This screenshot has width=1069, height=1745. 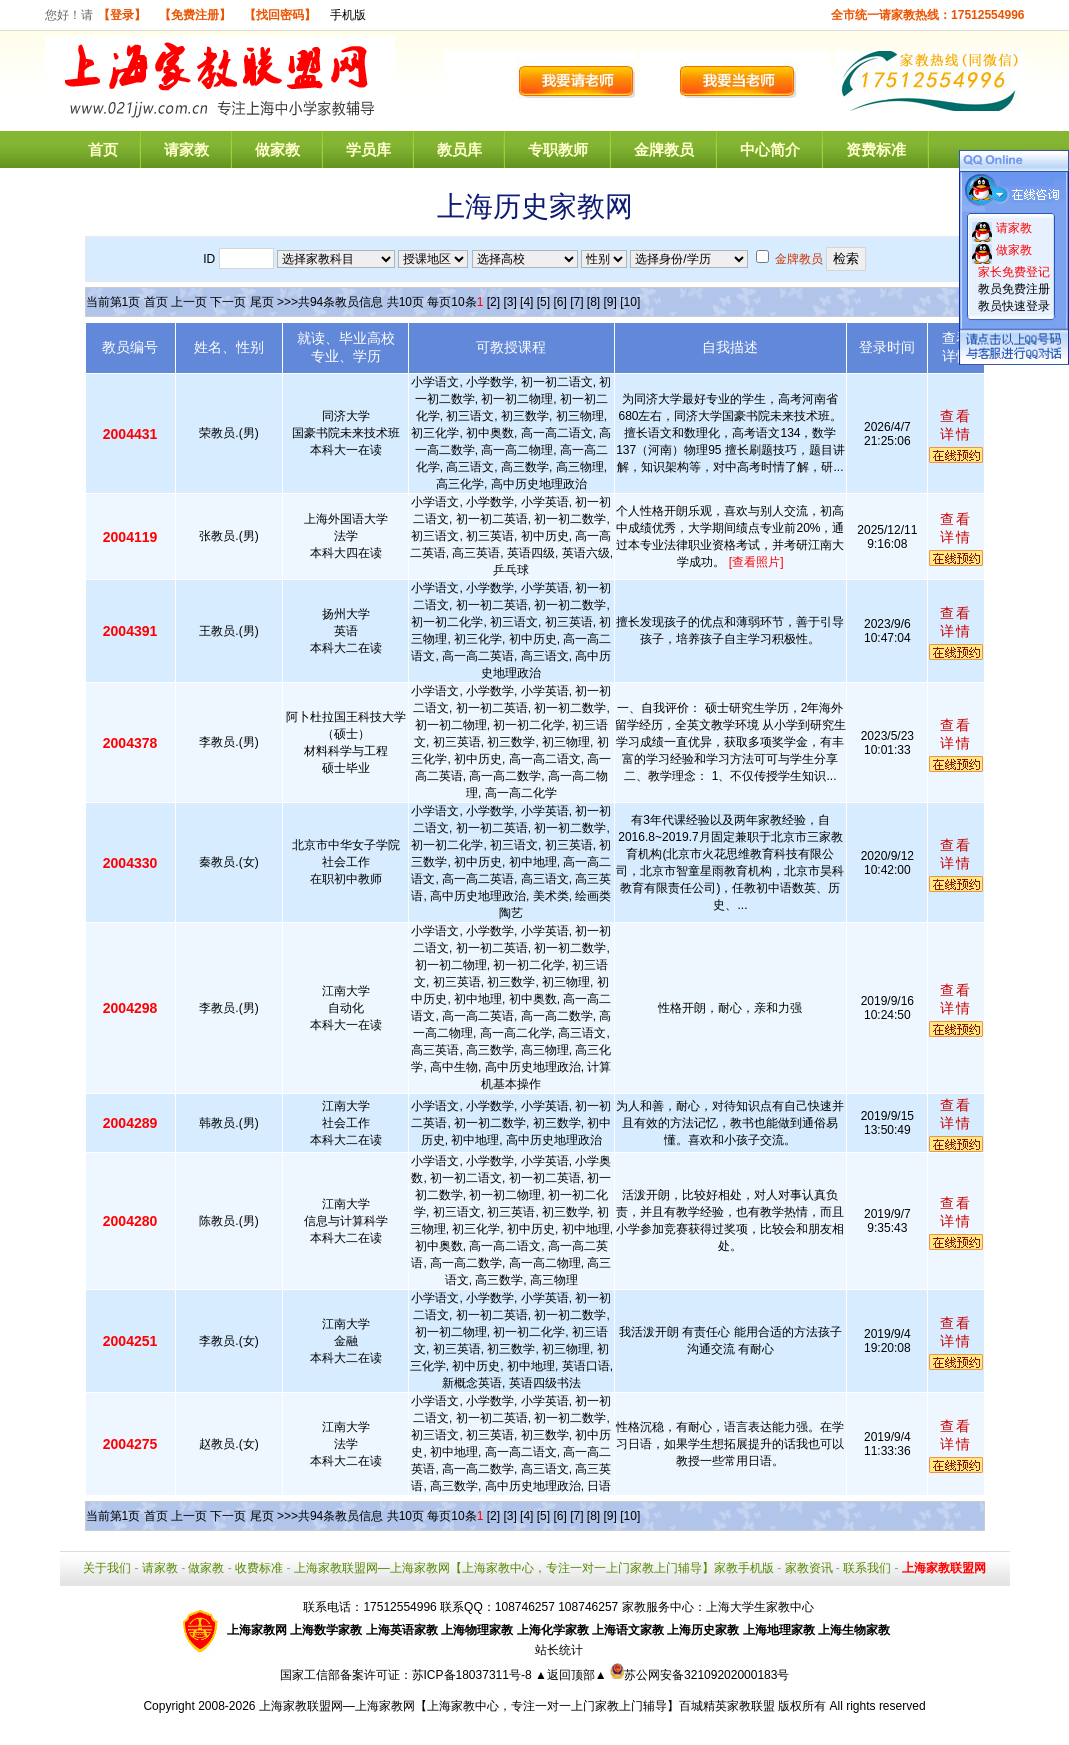 I want to click on 教员库, so click(x=459, y=149).